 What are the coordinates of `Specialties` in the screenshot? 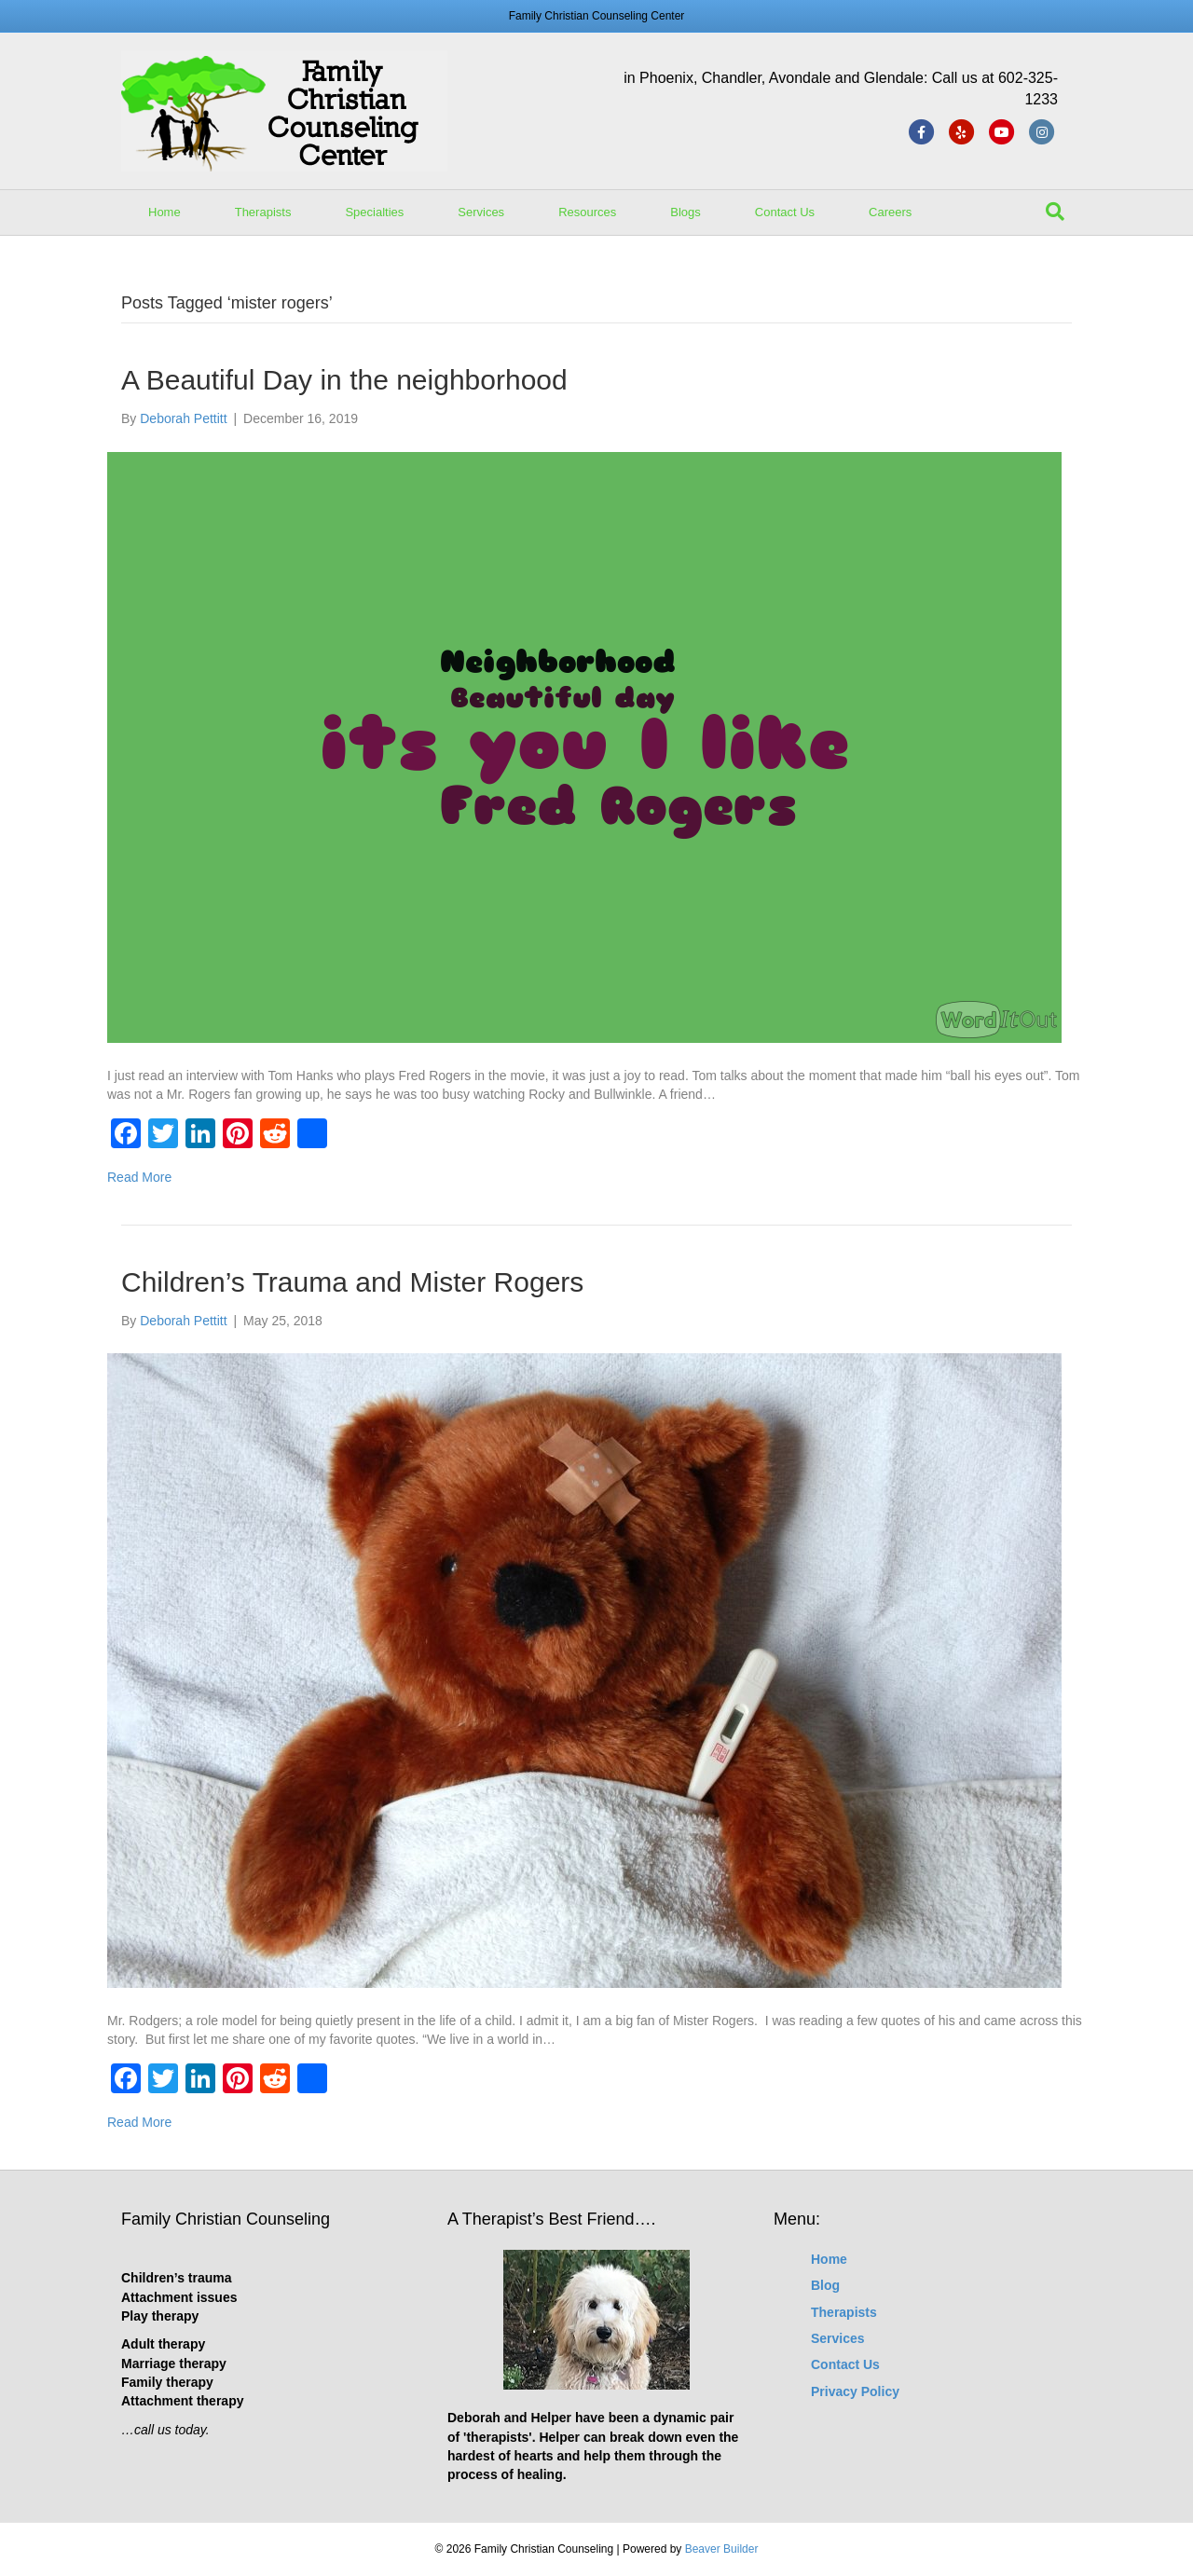 It's located at (374, 212).